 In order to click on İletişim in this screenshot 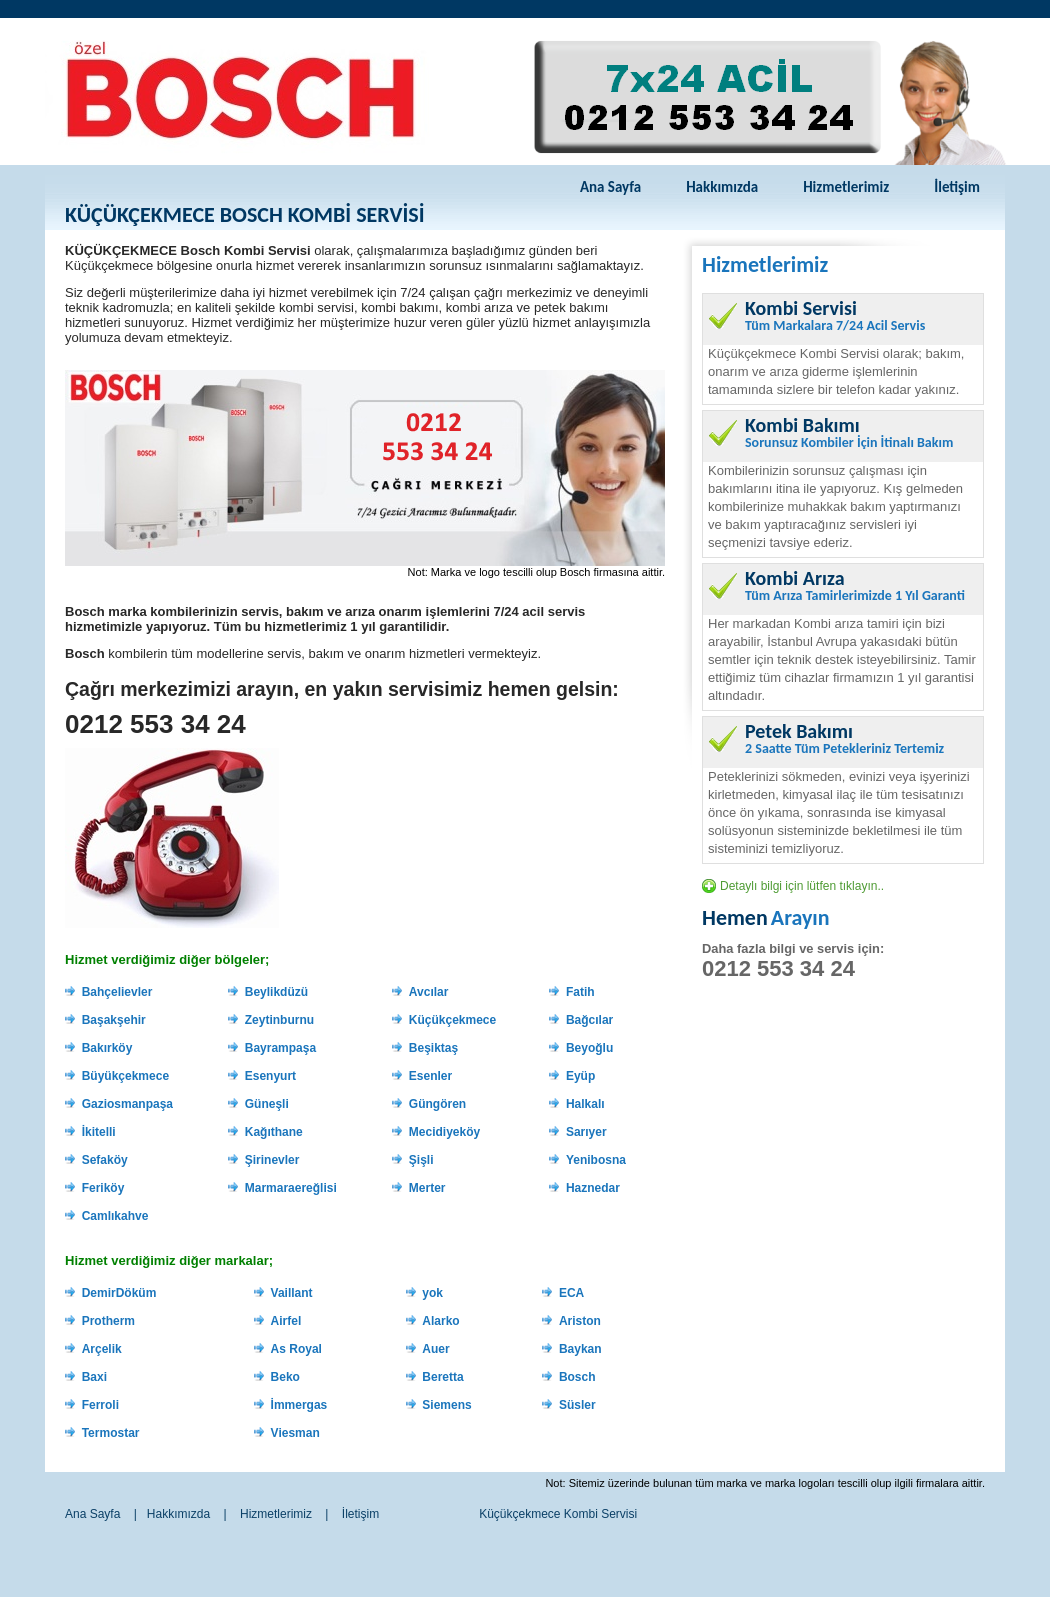, I will do `click(957, 187)`.